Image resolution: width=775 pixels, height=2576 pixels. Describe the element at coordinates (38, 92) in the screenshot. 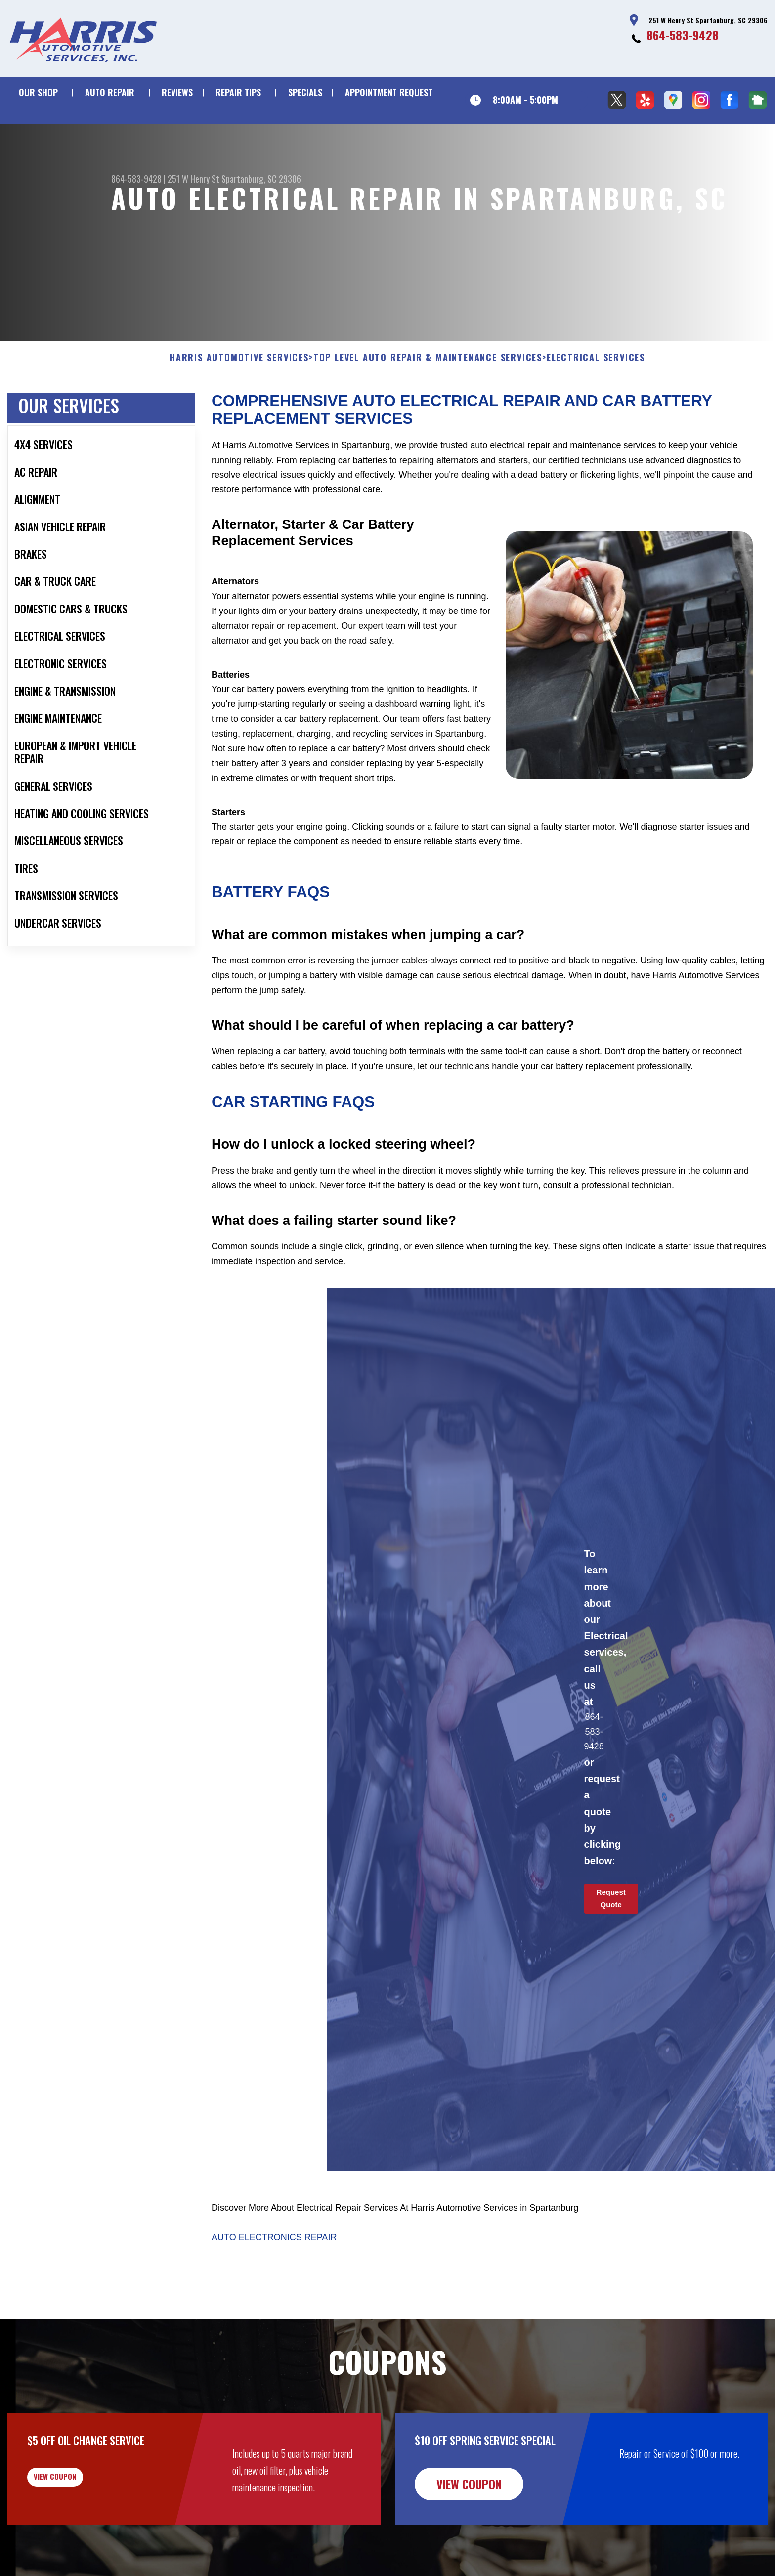

I see `OUR SHOP` at that location.